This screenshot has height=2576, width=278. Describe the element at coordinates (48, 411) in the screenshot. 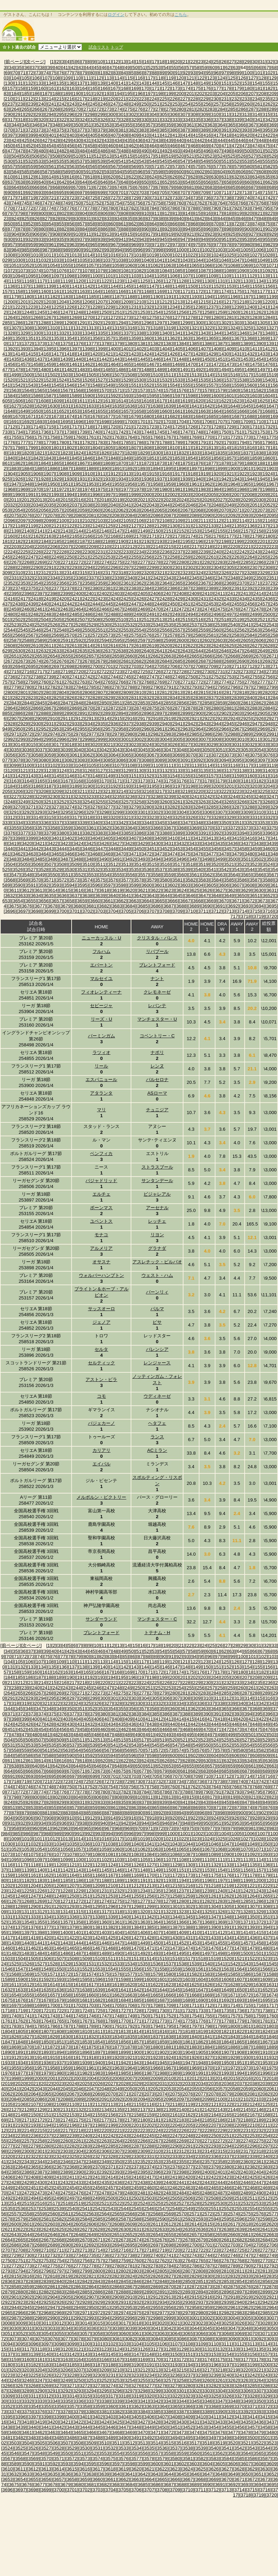

I see `[1651]` at that location.